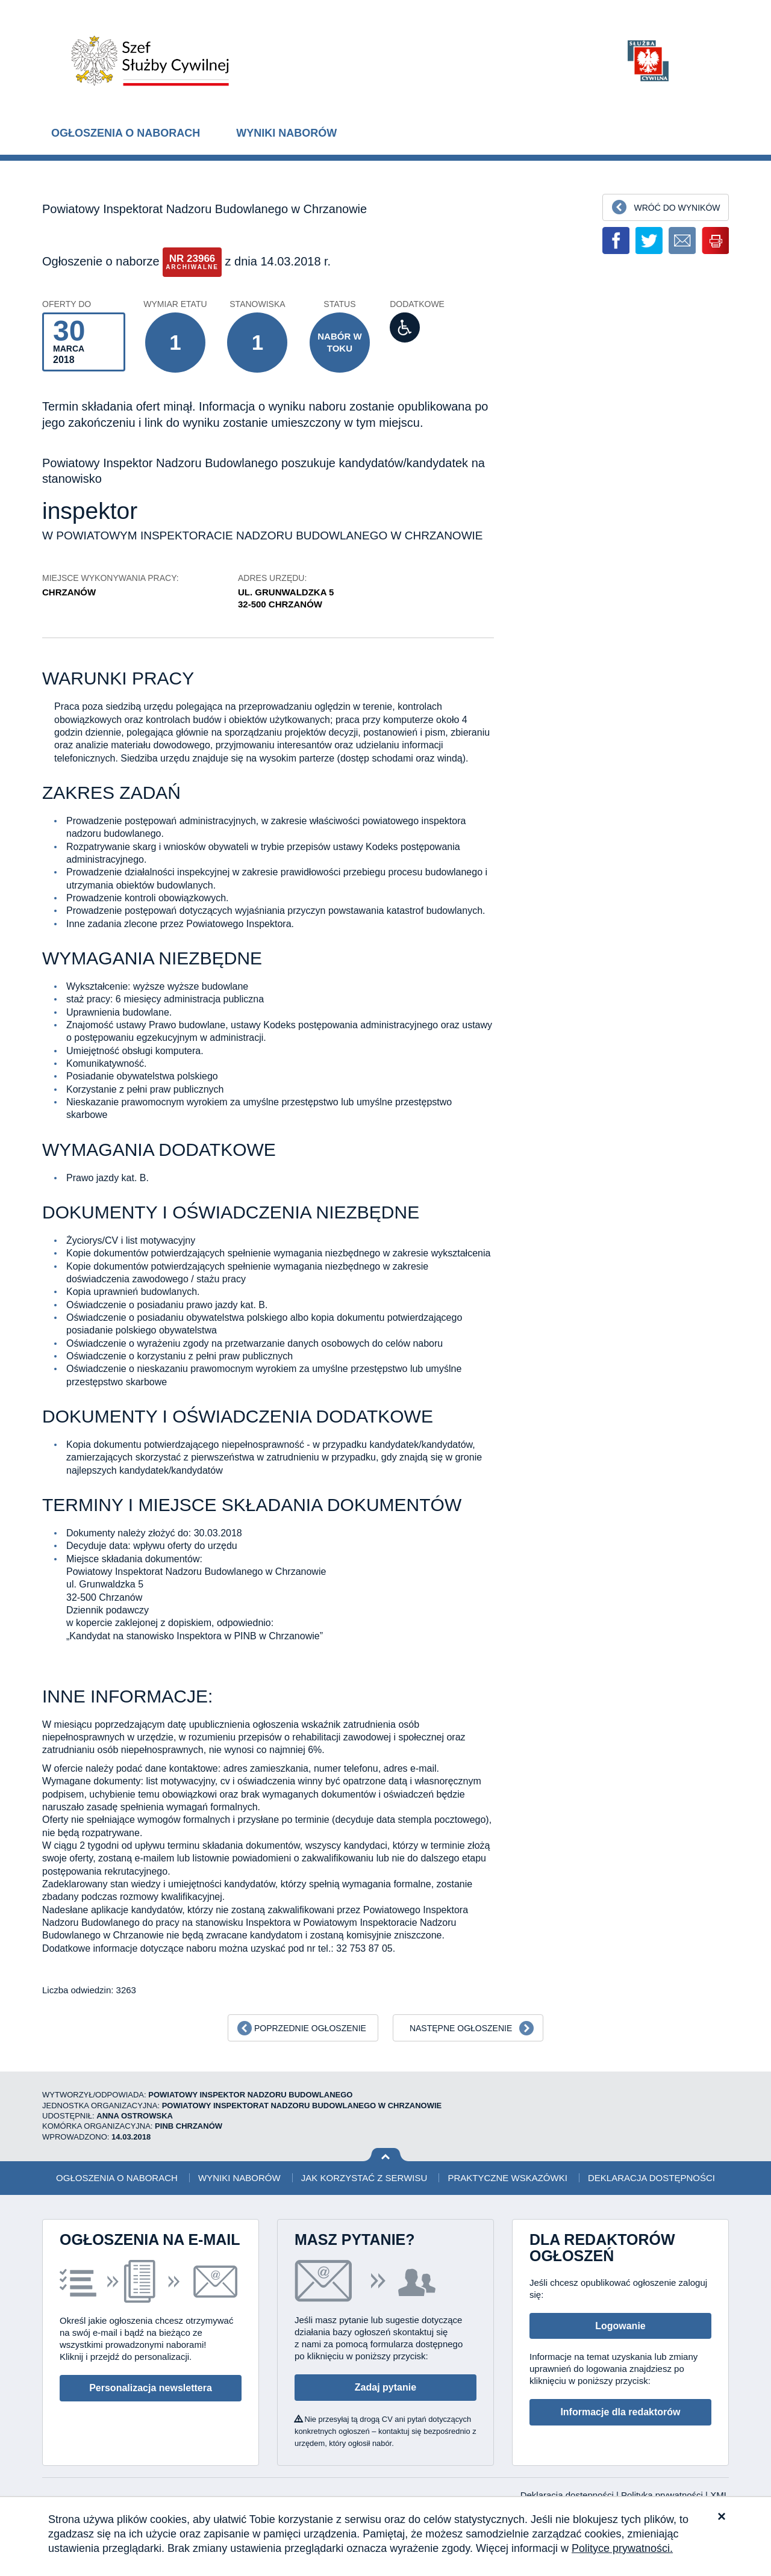 This screenshot has width=771, height=2576. Describe the element at coordinates (620, 2412) in the screenshot. I see `Informacje dla redaktorów` at that location.